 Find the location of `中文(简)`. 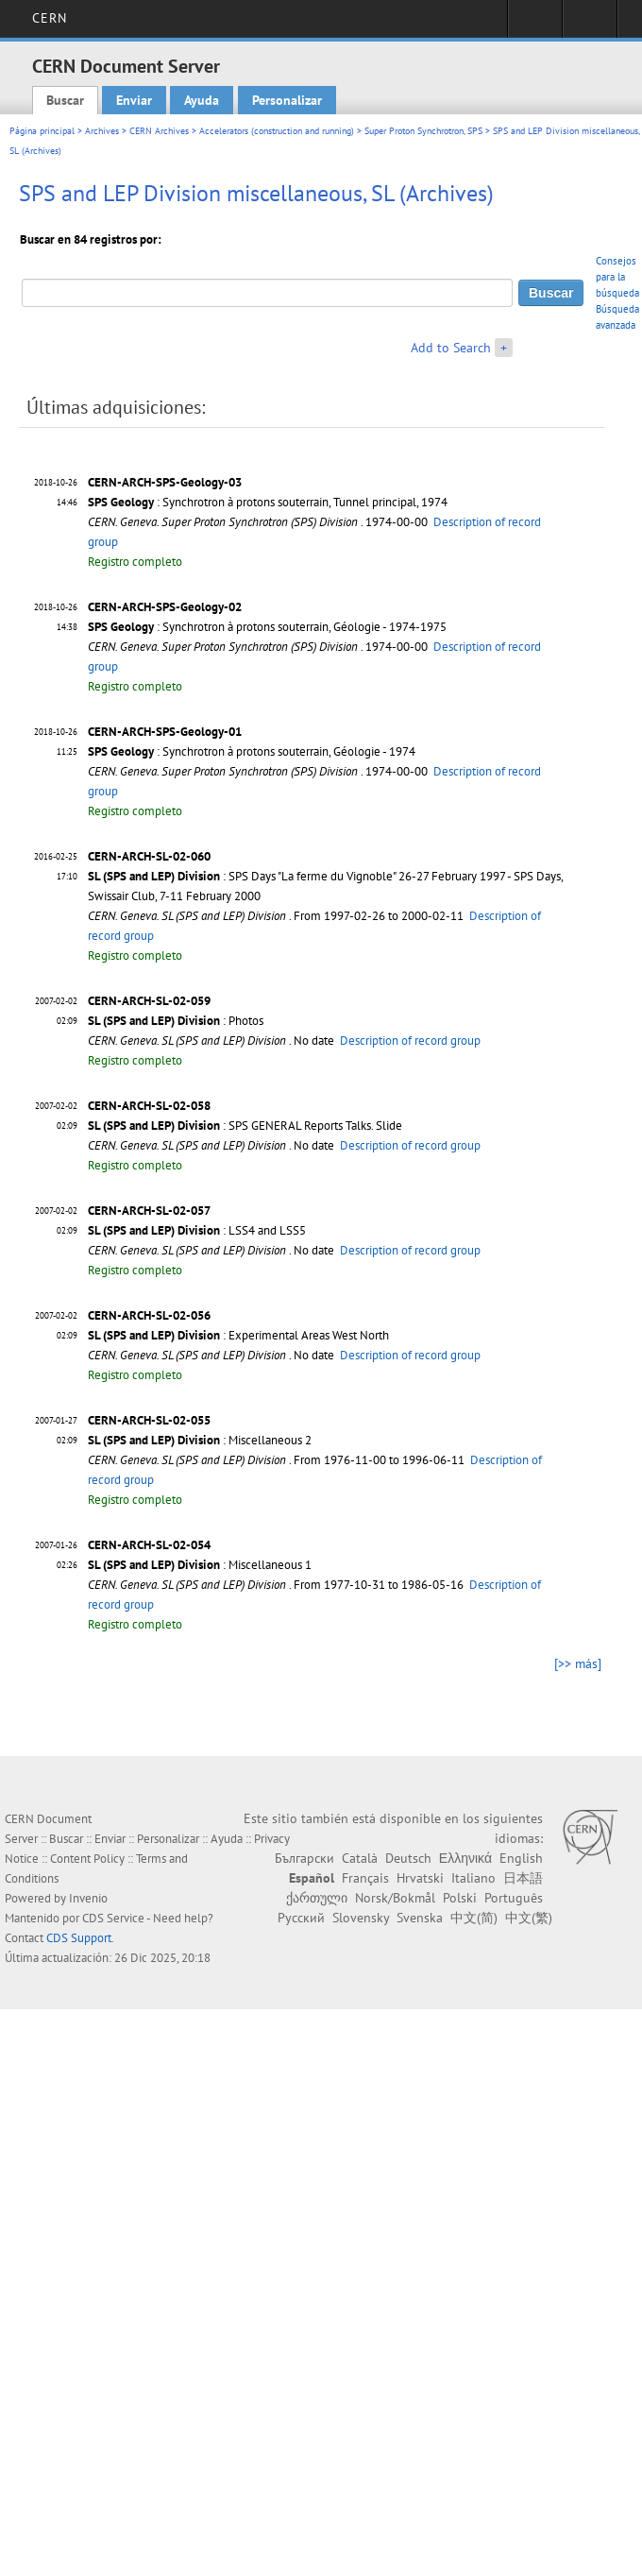

中文(简) is located at coordinates (474, 1917).